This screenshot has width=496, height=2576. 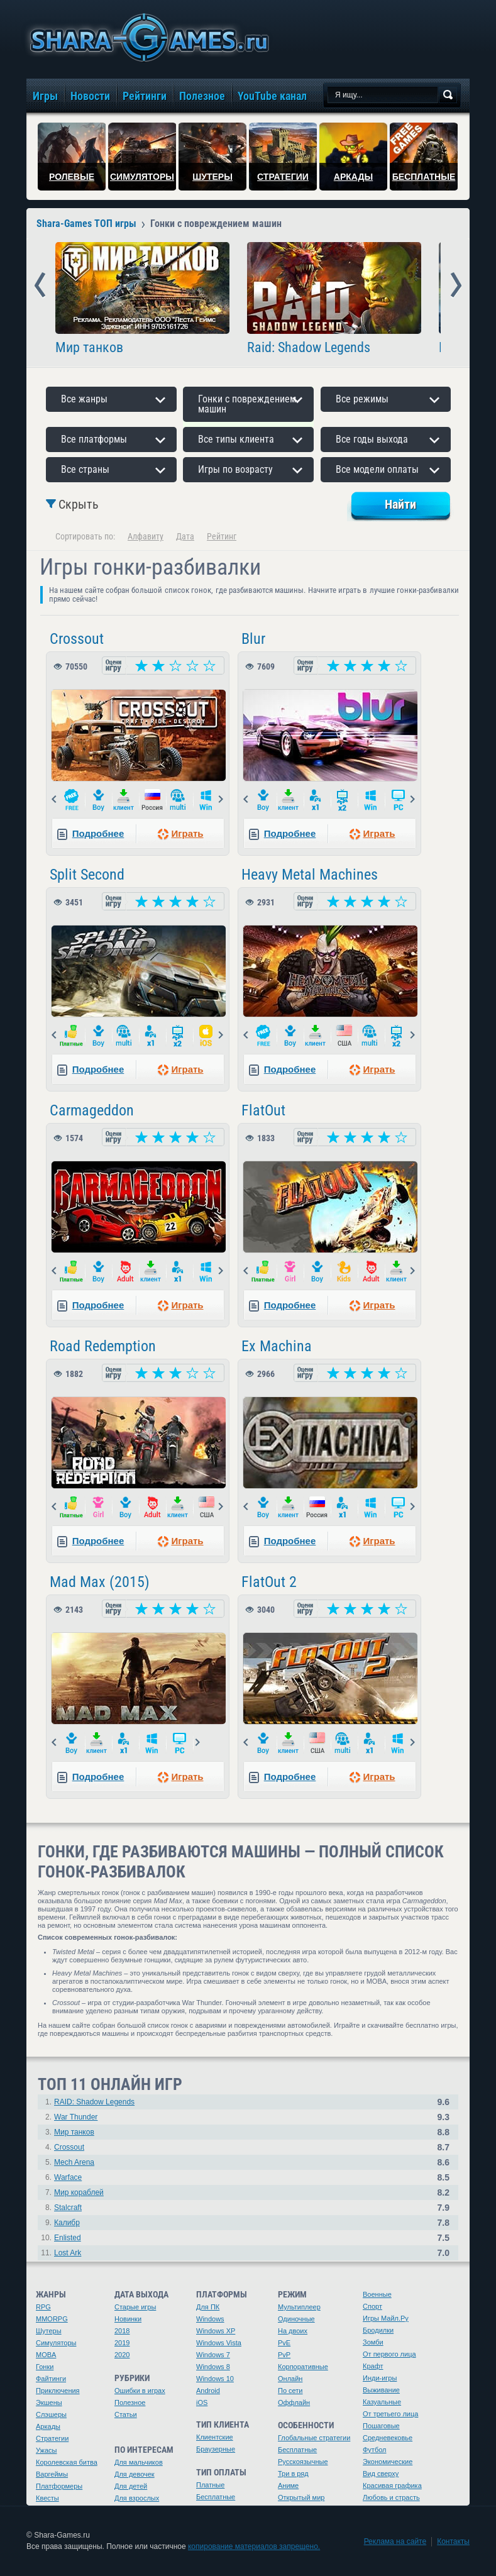 What do you see at coordinates (303, 2461) in the screenshot?
I see `Русскоязычные` at bounding box center [303, 2461].